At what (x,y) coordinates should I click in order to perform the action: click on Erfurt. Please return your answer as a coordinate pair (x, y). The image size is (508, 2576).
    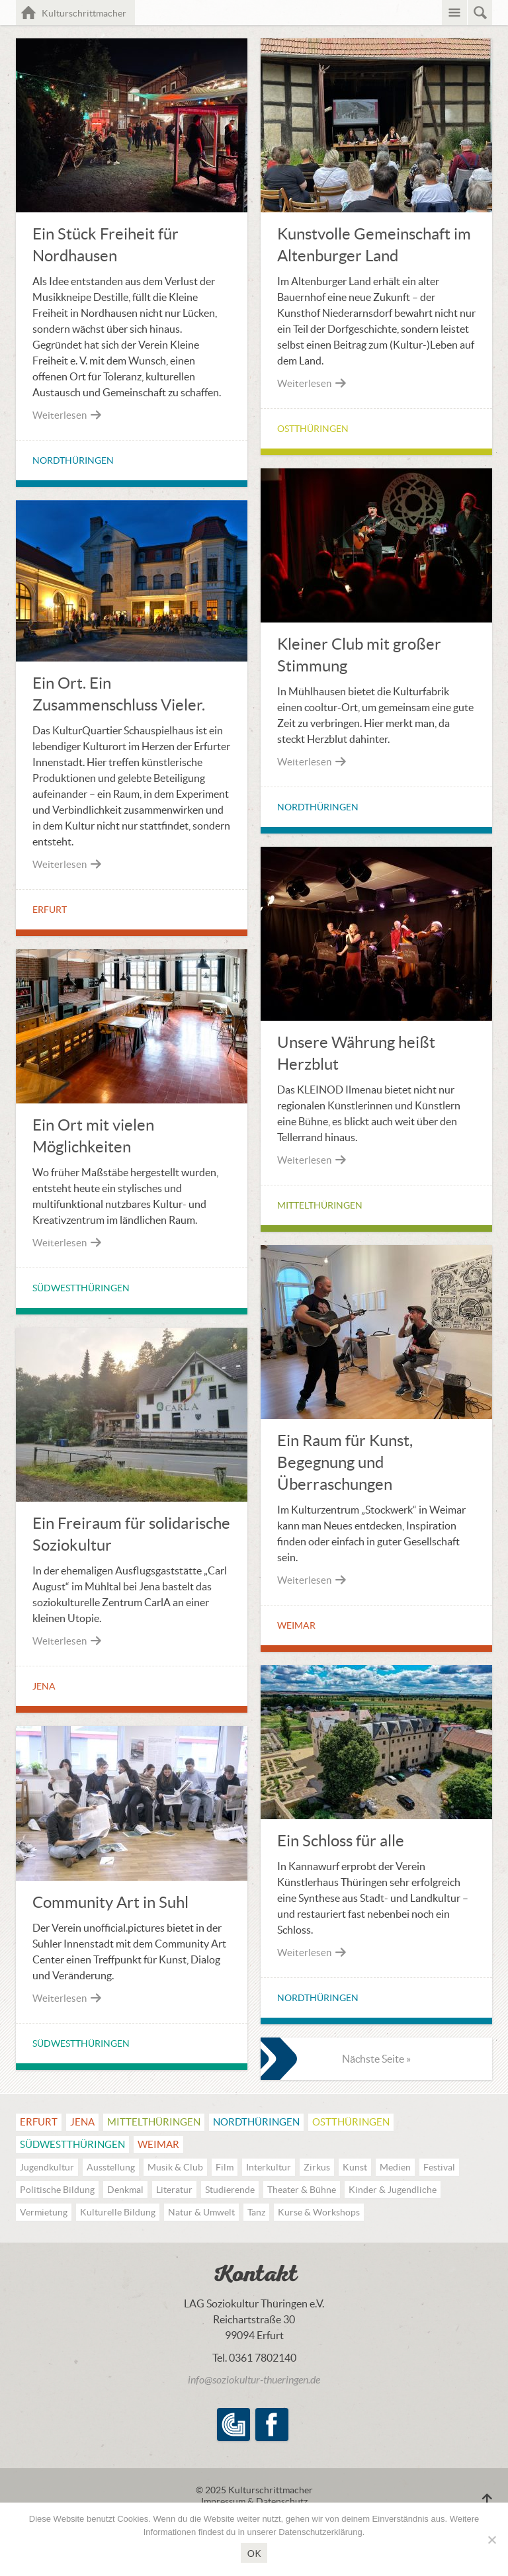
    Looking at the image, I should click on (49, 909).